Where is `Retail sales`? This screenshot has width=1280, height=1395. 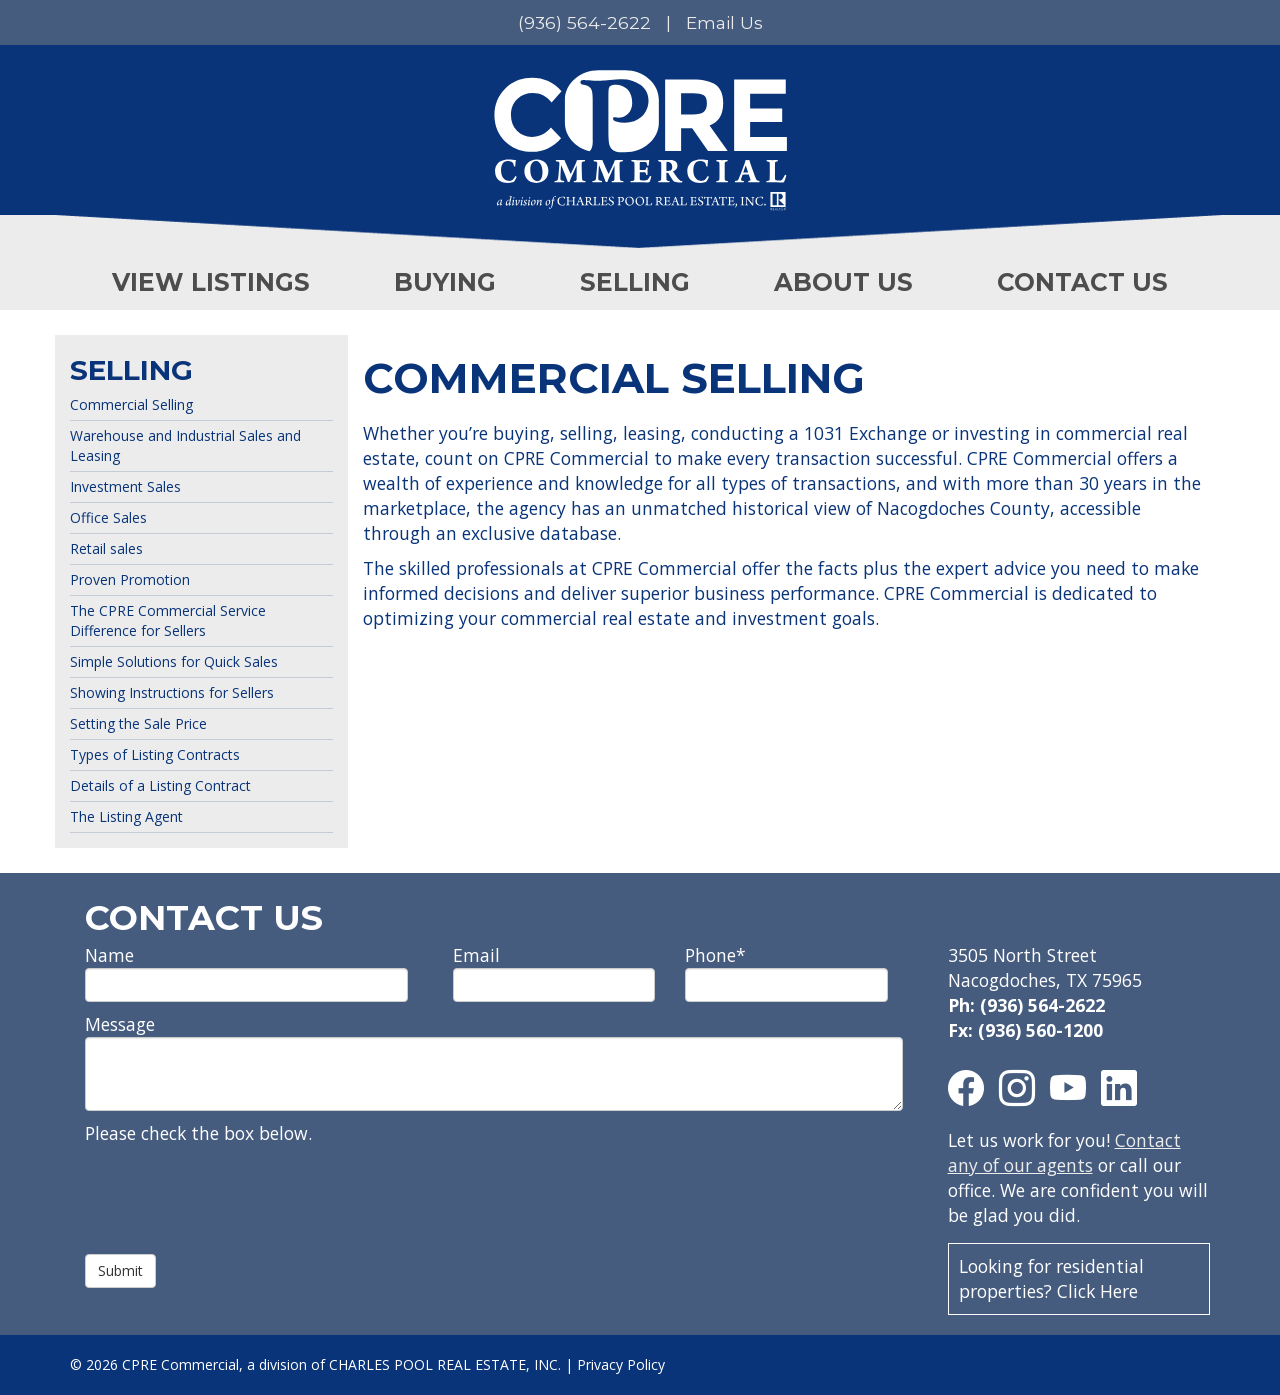 Retail sales is located at coordinates (106, 548).